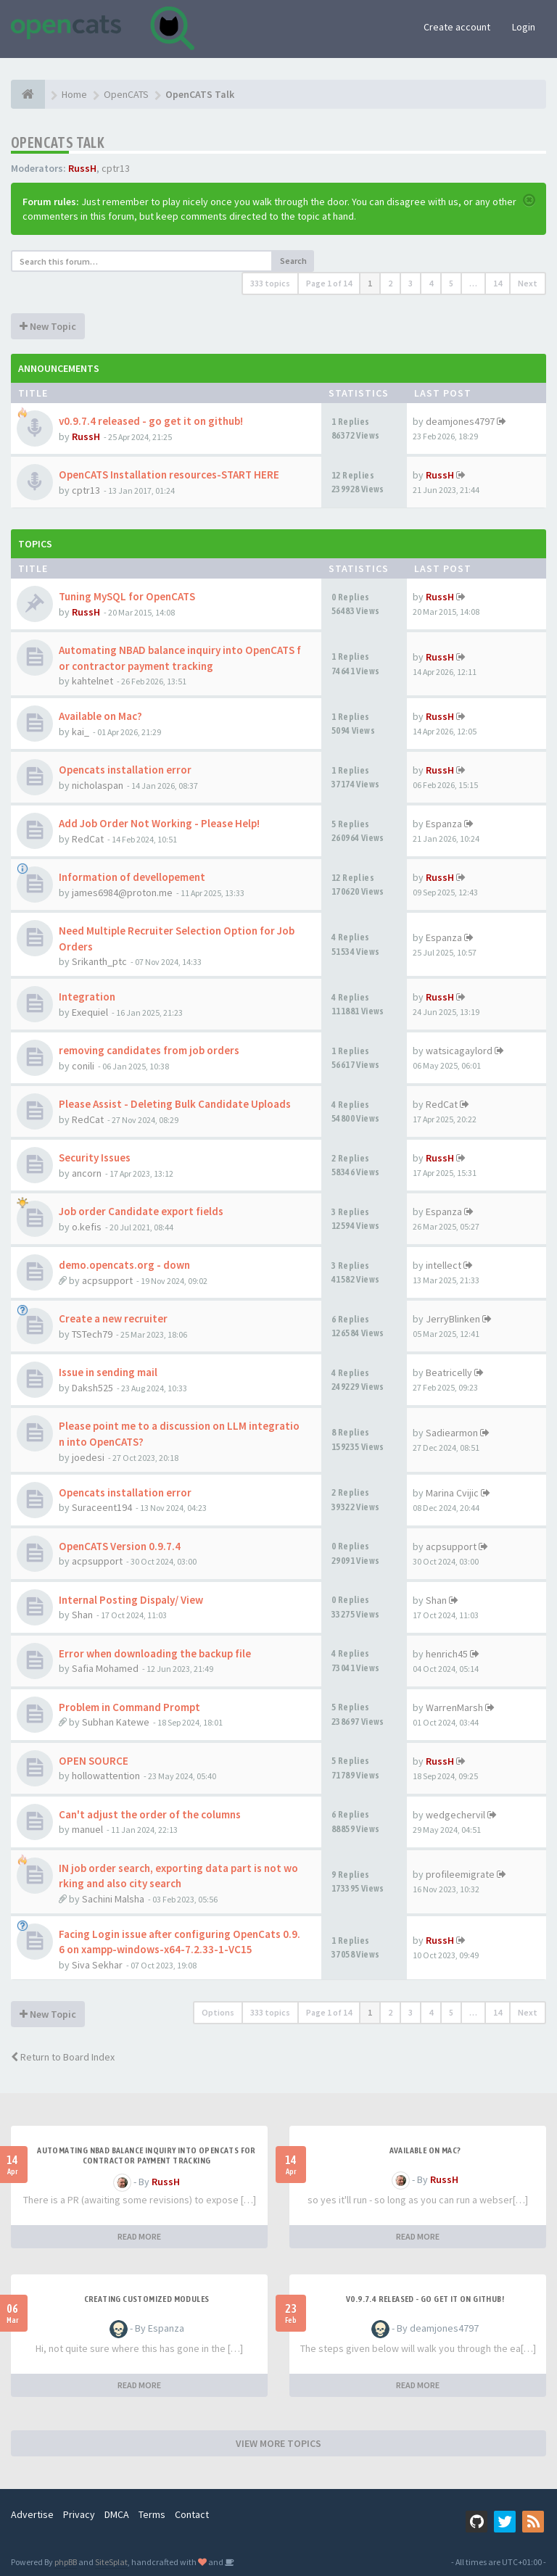 Image resolution: width=557 pixels, height=2576 pixels. What do you see at coordinates (120, 1546) in the screenshot?
I see `OpenCATS Version 0.9.7.4` at bounding box center [120, 1546].